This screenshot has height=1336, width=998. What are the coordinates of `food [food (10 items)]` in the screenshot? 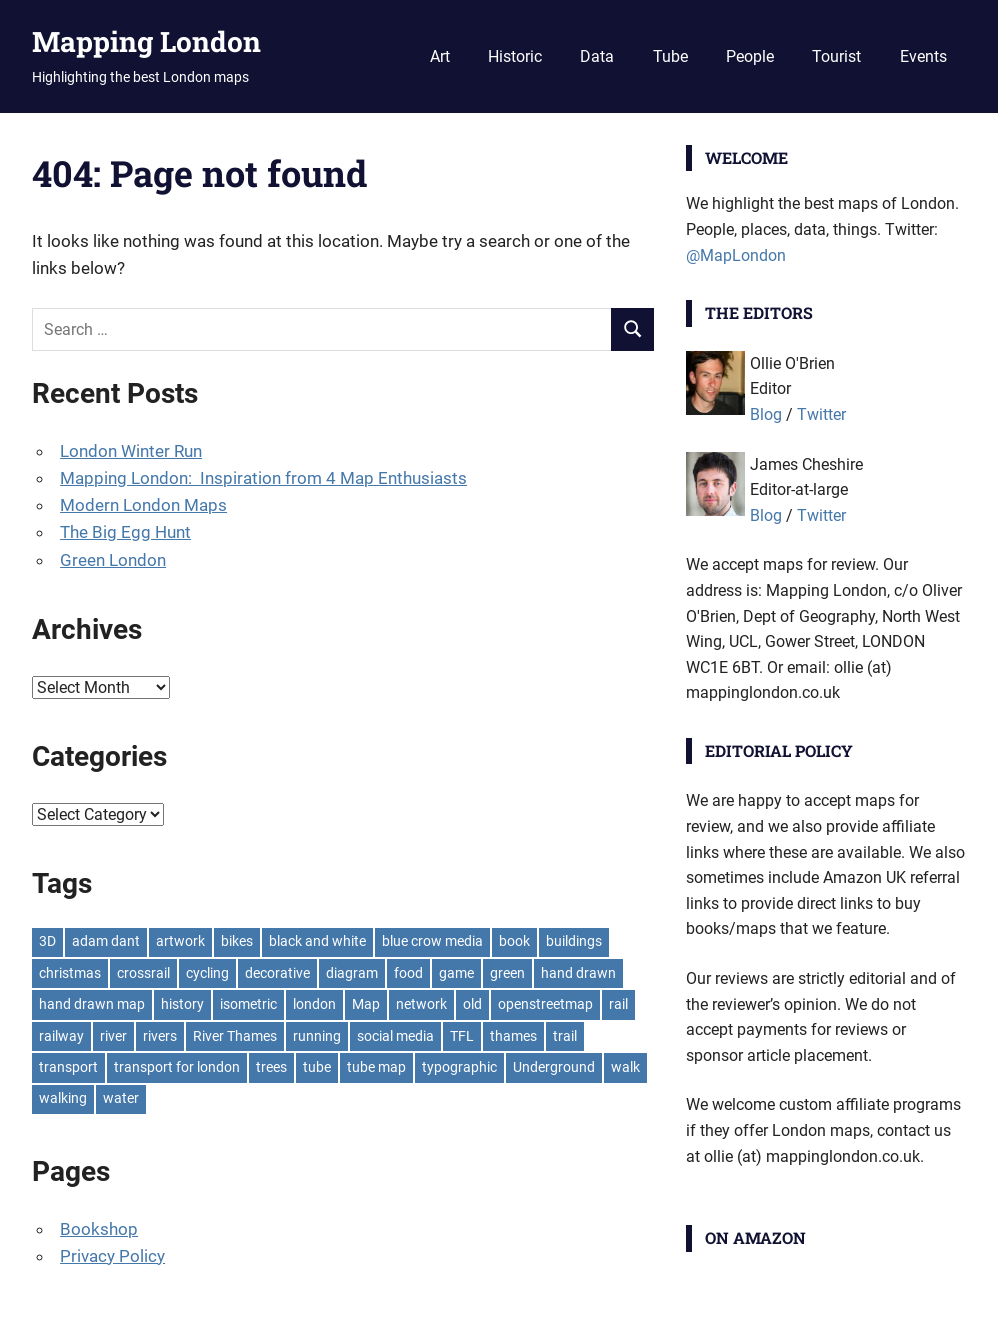 It's located at (408, 973).